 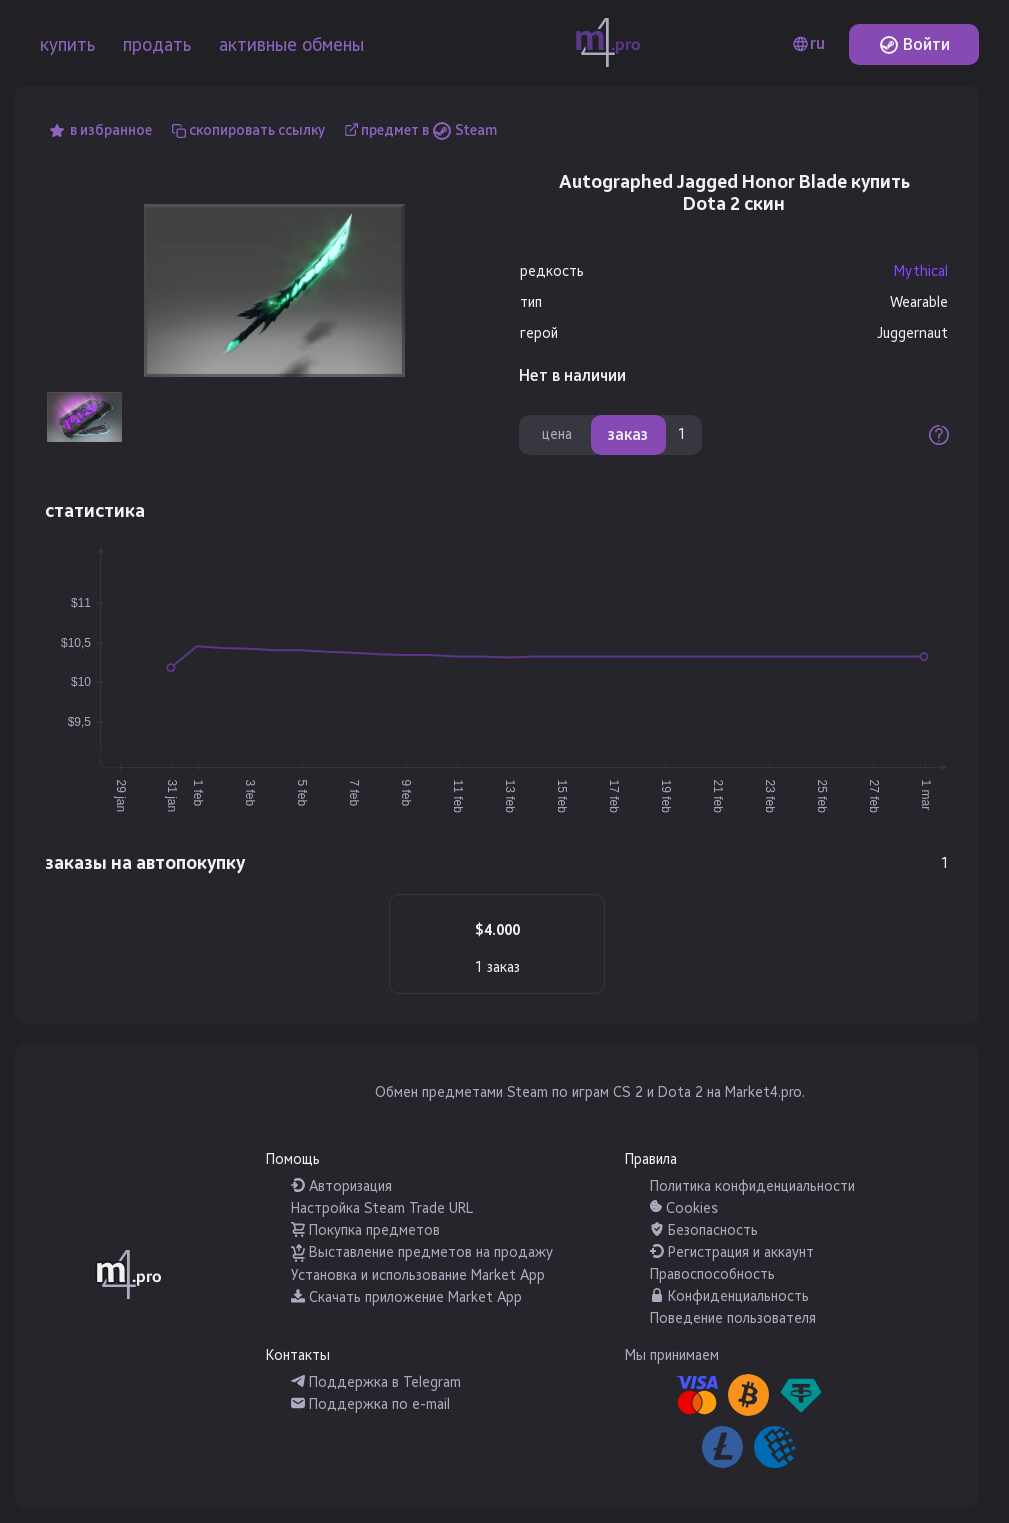 I want to click on Поддержка в Telegram, so click(x=376, y=1382).